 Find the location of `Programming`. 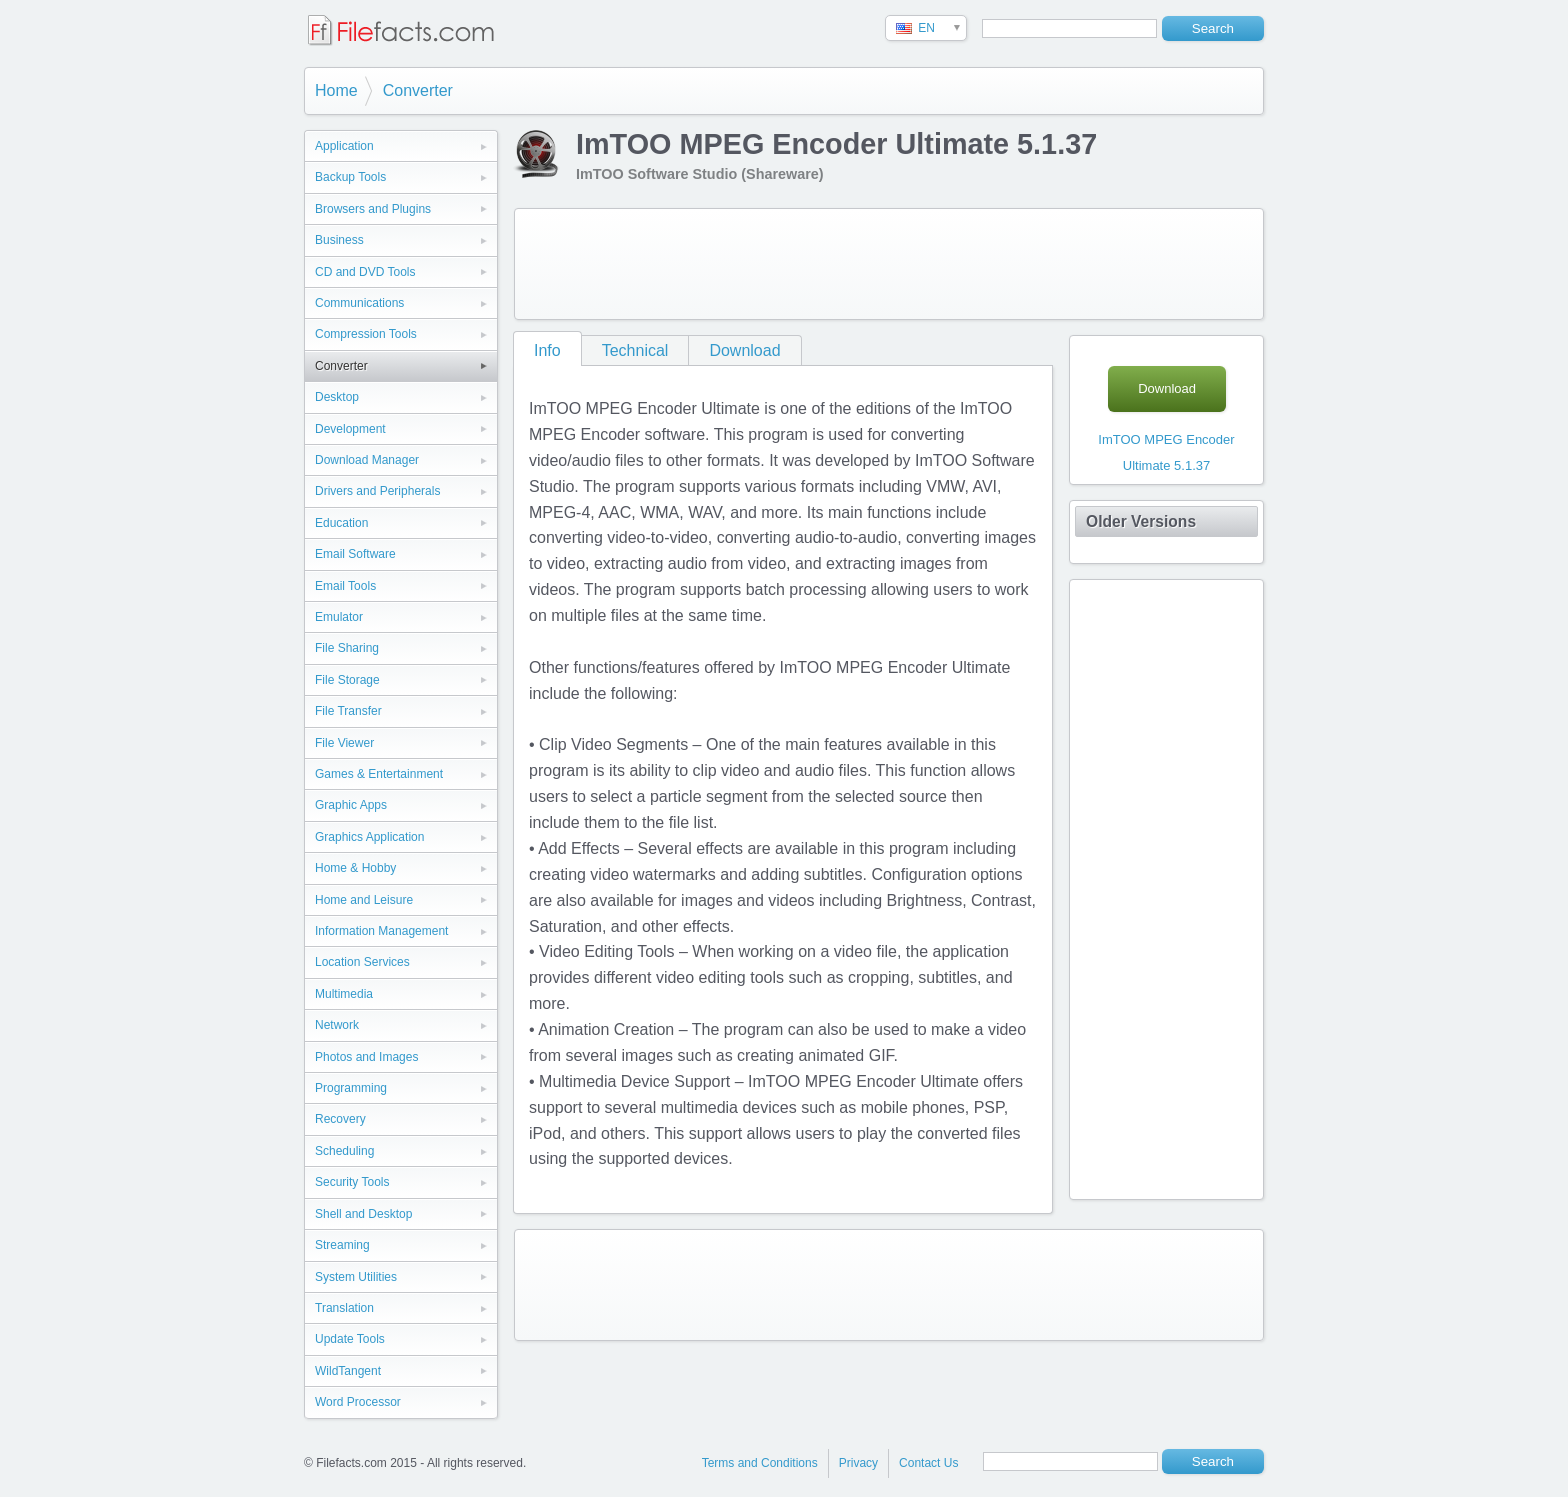

Programming is located at coordinates (351, 1088).